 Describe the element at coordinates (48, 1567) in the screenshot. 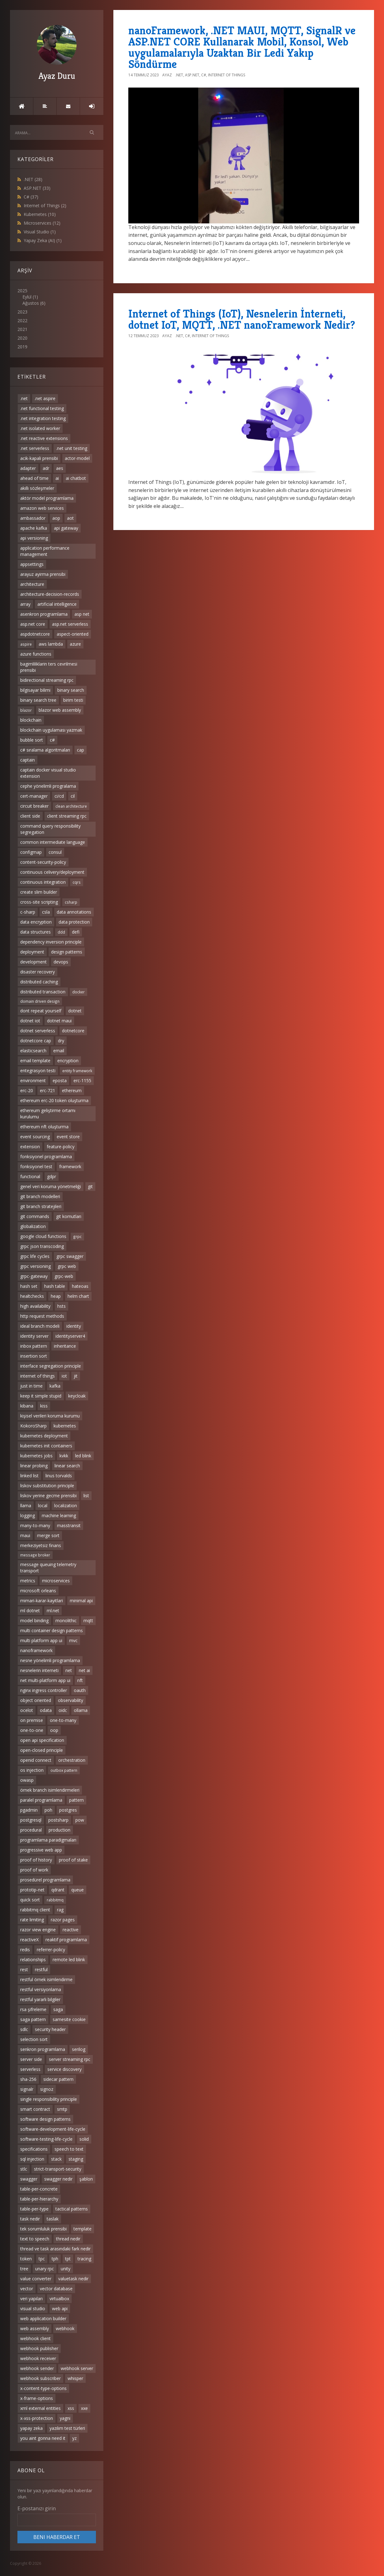

I see `message queuing telemetry transport` at that location.